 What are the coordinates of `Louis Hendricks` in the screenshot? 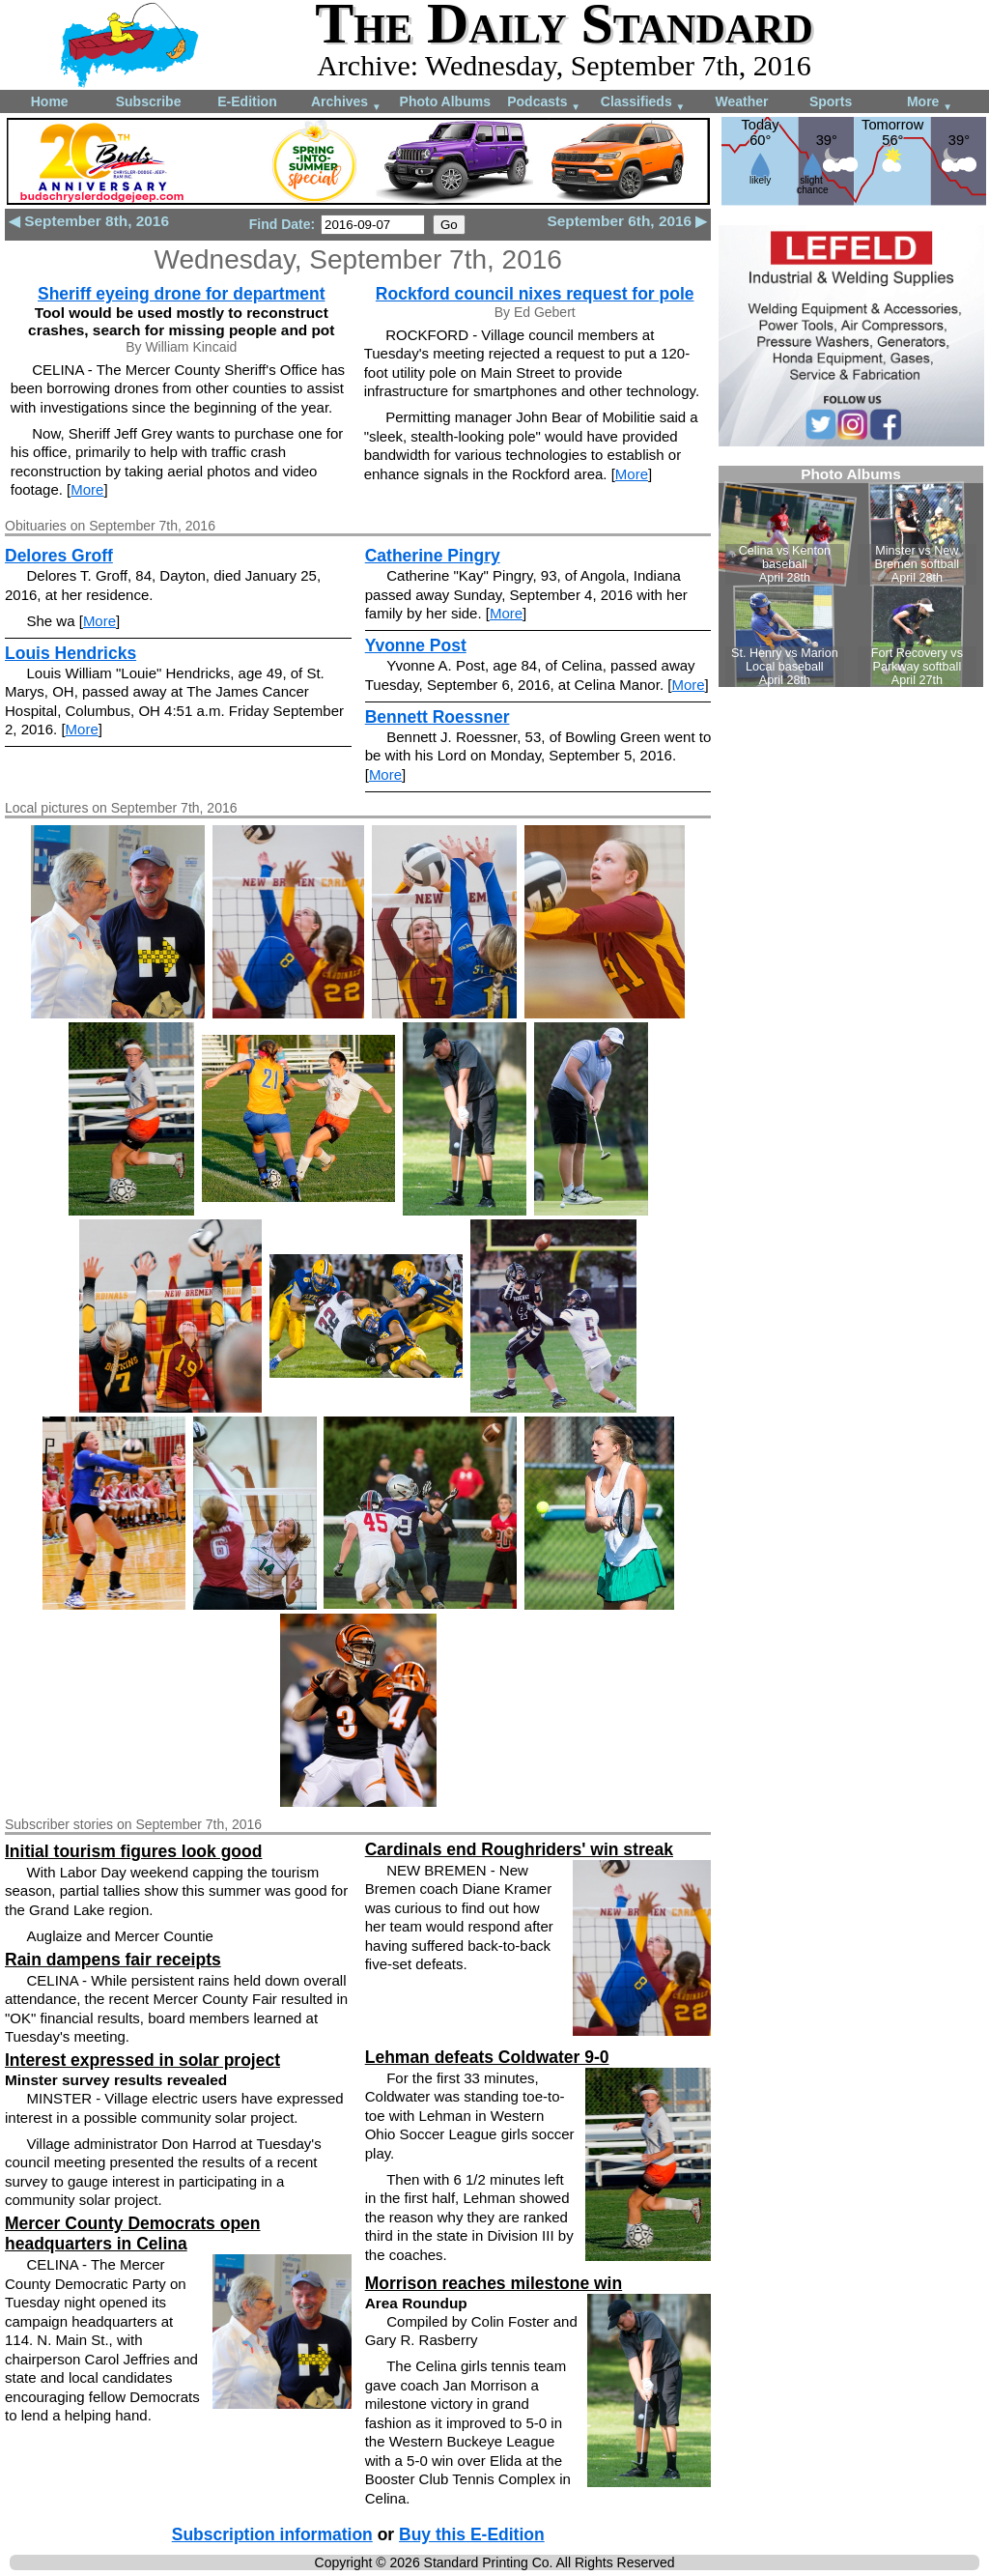 It's located at (70, 653).